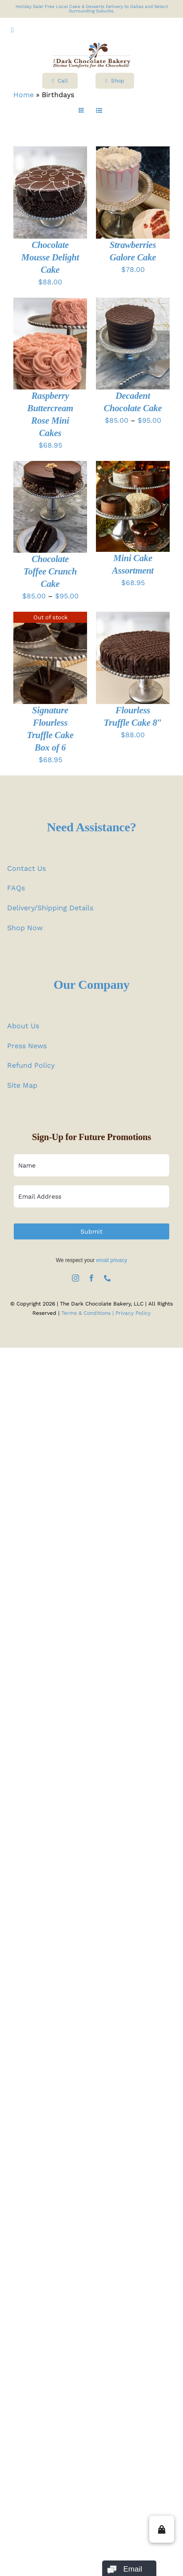 Image resolution: width=183 pixels, height=2576 pixels. Describe the element at coordinates (25, 928) in the screenshot. I see `Shop Now` at that location.